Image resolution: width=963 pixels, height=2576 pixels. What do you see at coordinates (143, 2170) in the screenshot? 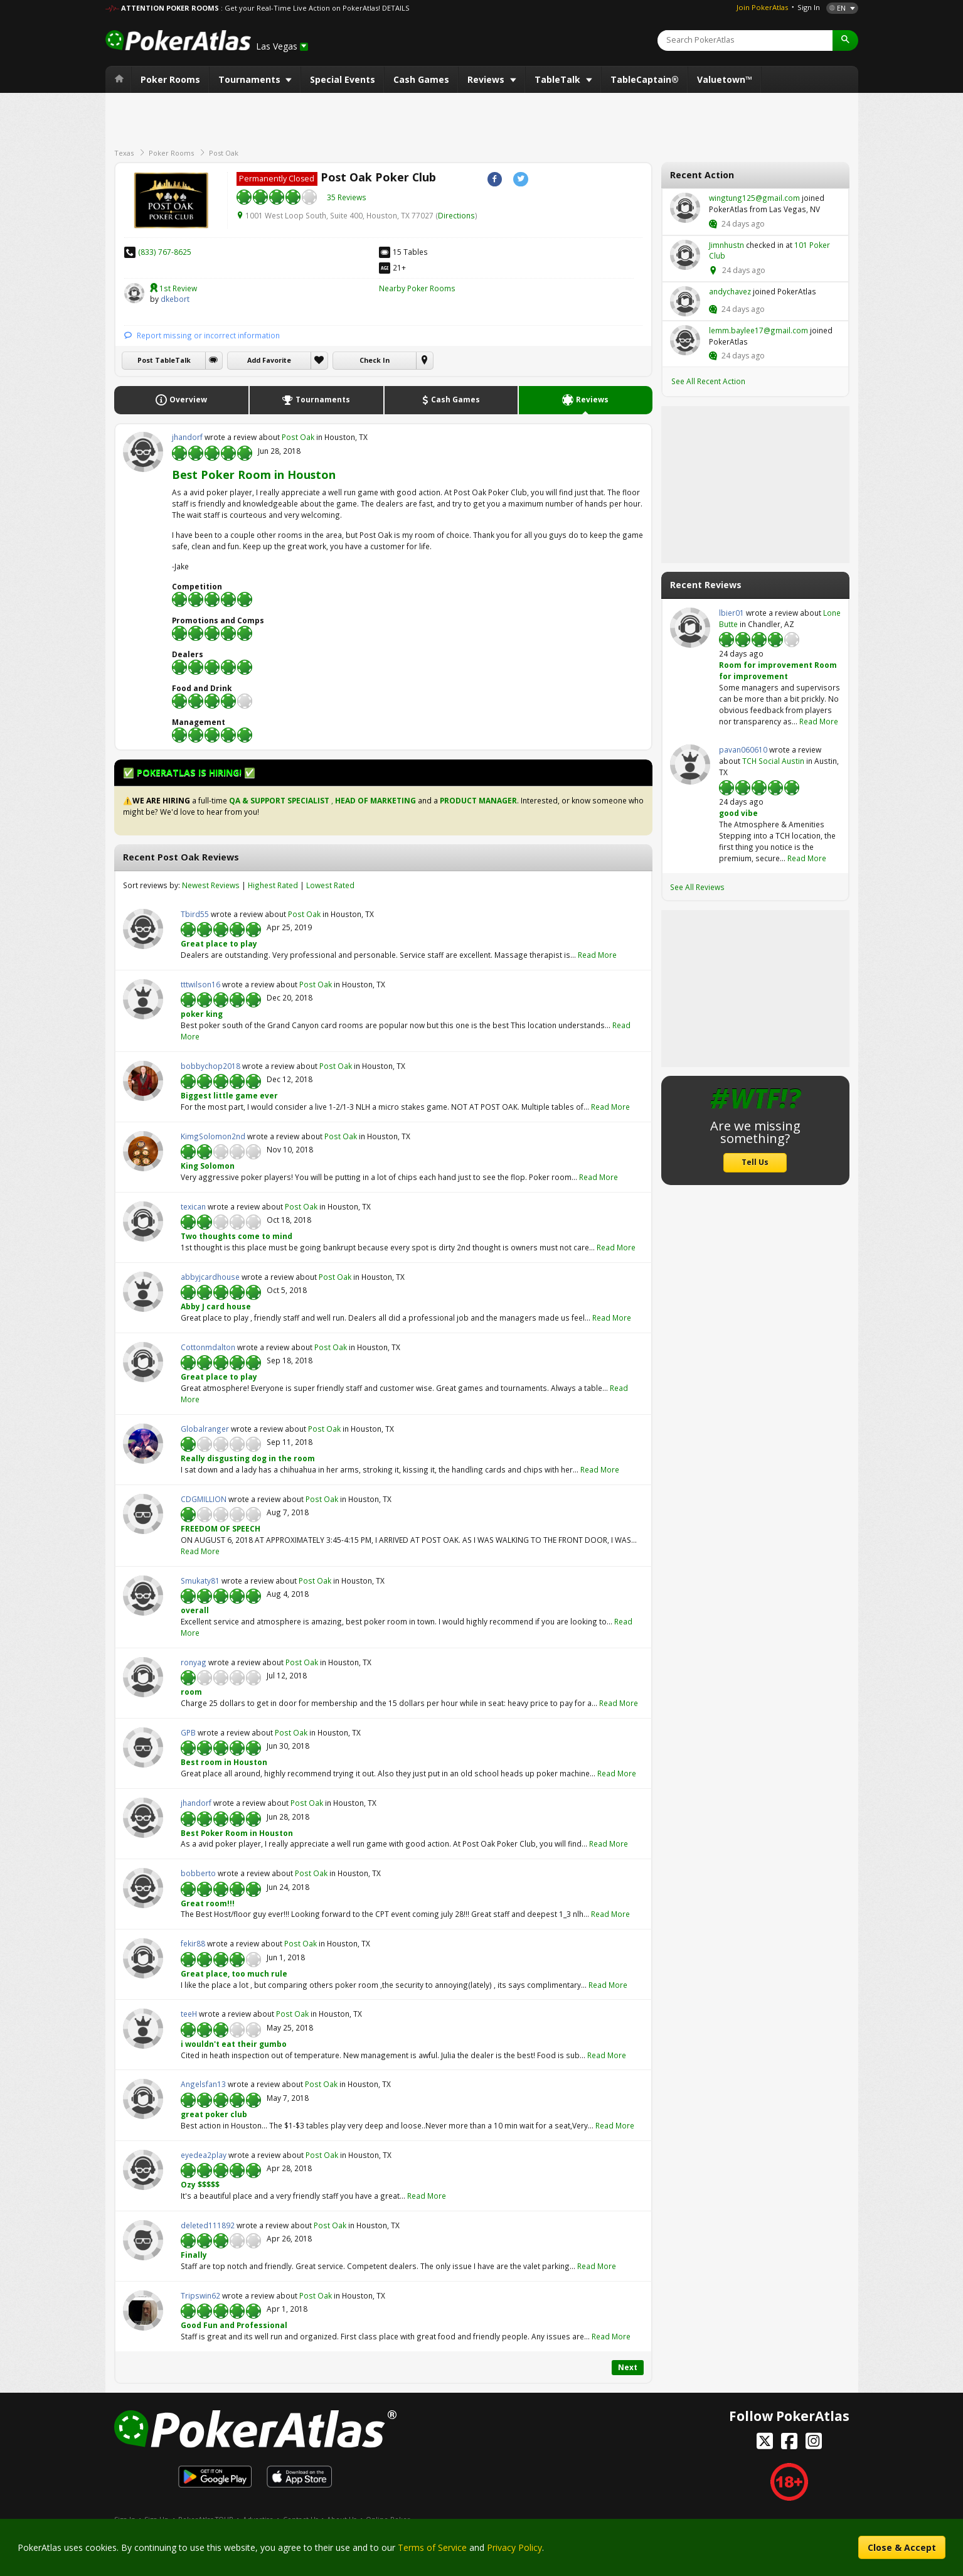
I see `eyedea2play` at bounding box center [143, 2170].